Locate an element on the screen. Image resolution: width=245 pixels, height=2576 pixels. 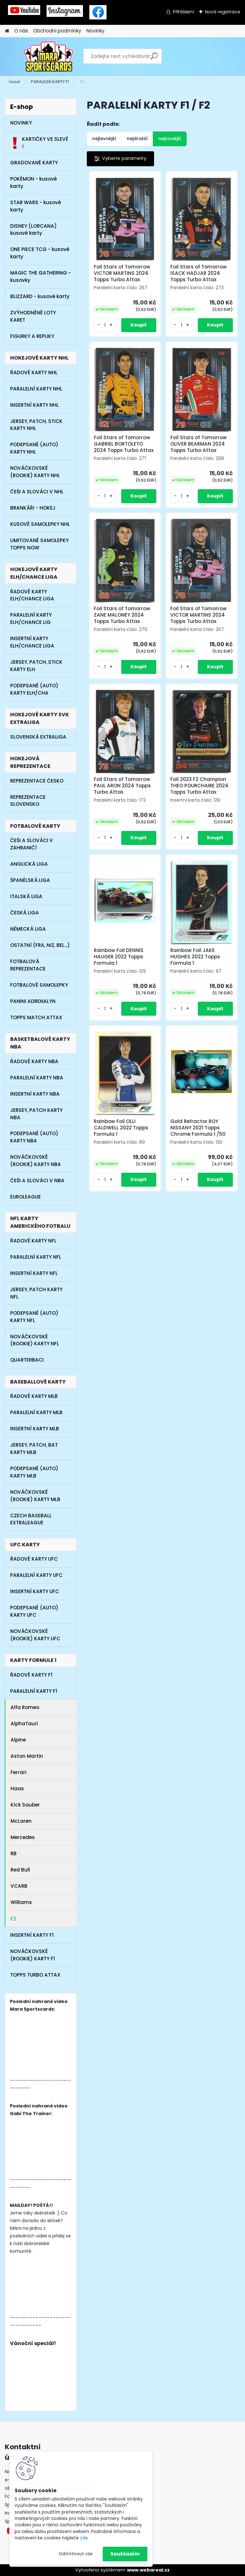
RB is located at coordinates (14, 1853).